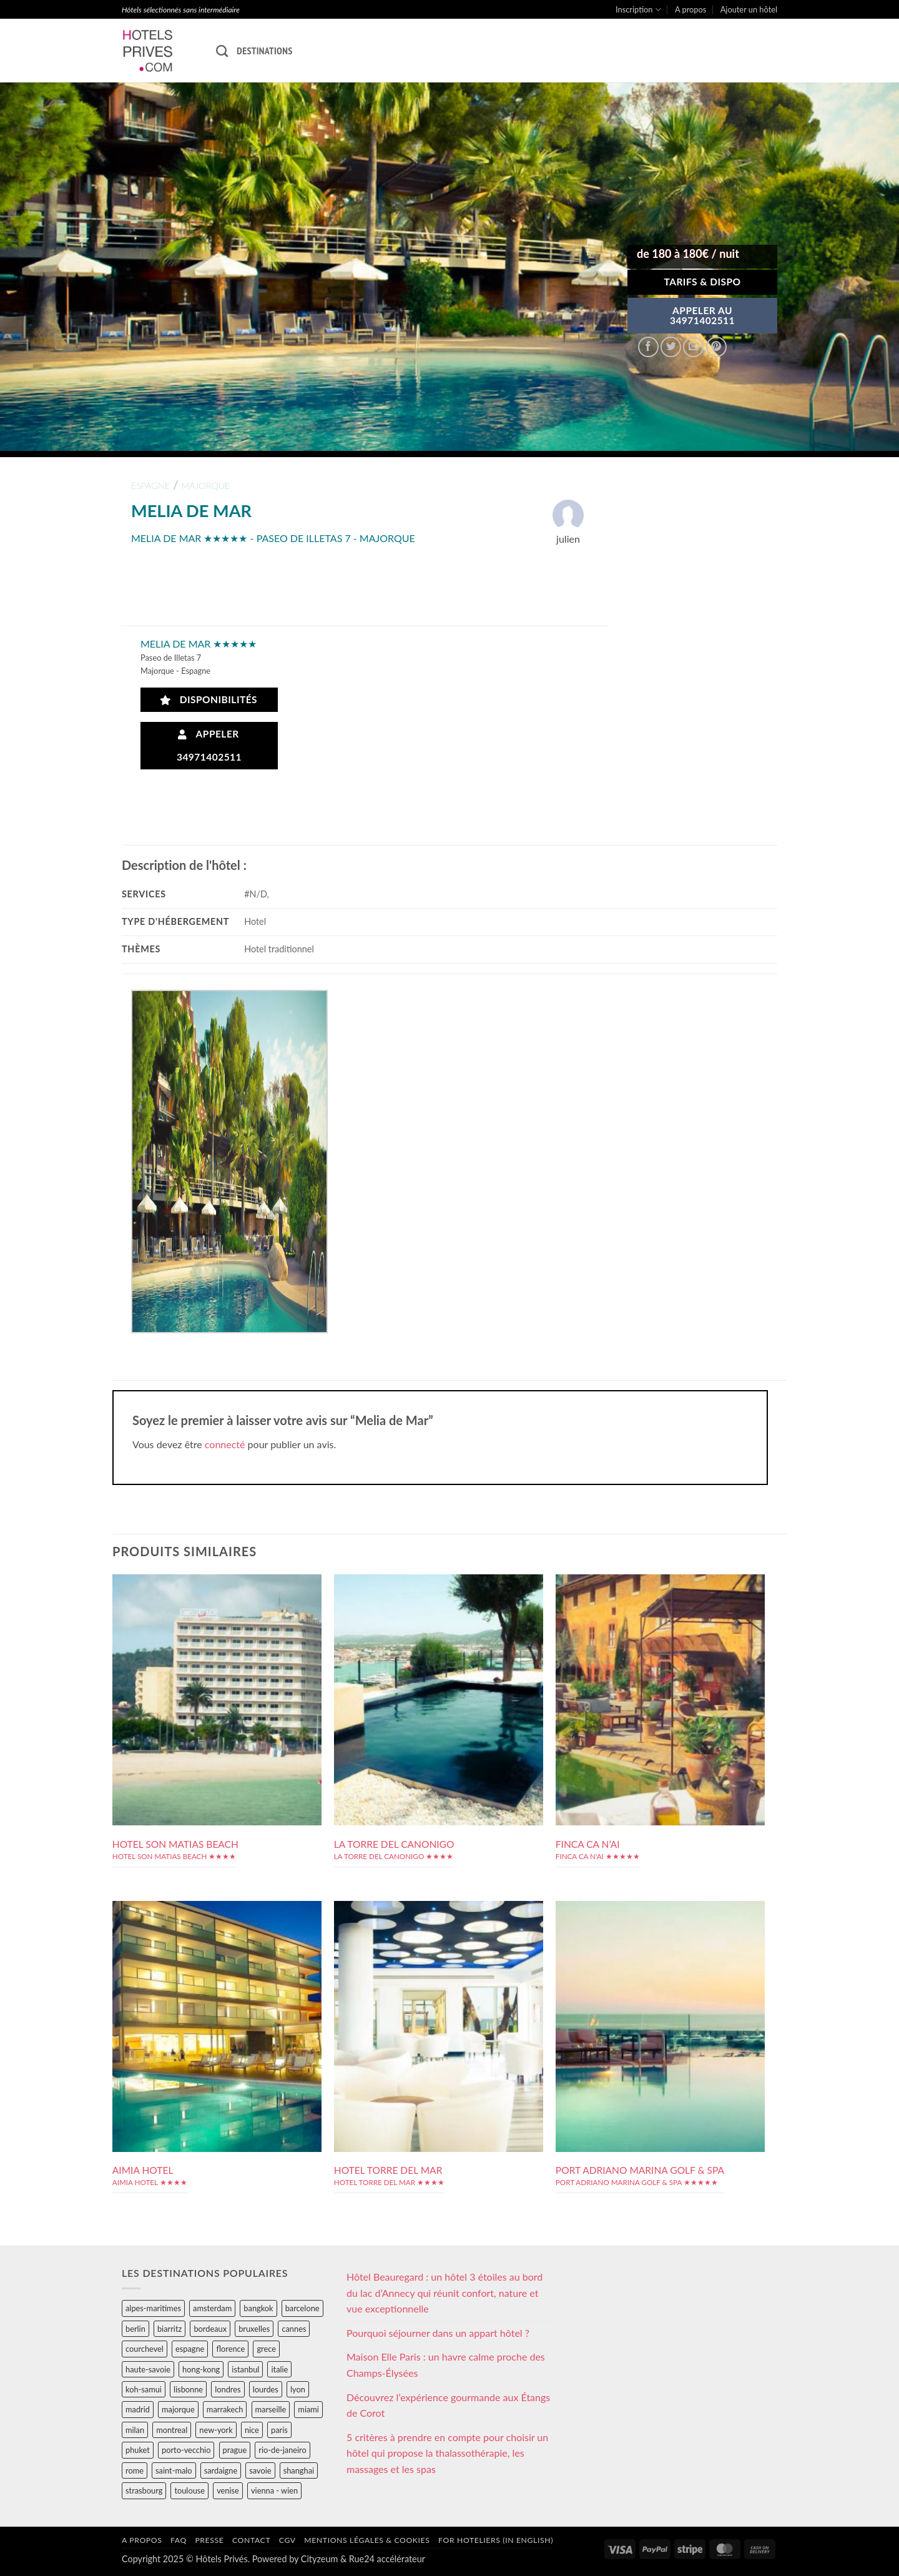 The height and width of the screenshot is (2576, 899). What do you see at coordinates (690, 9) in the screenshot?
I see `A propos` at bounding box center [690, 9].